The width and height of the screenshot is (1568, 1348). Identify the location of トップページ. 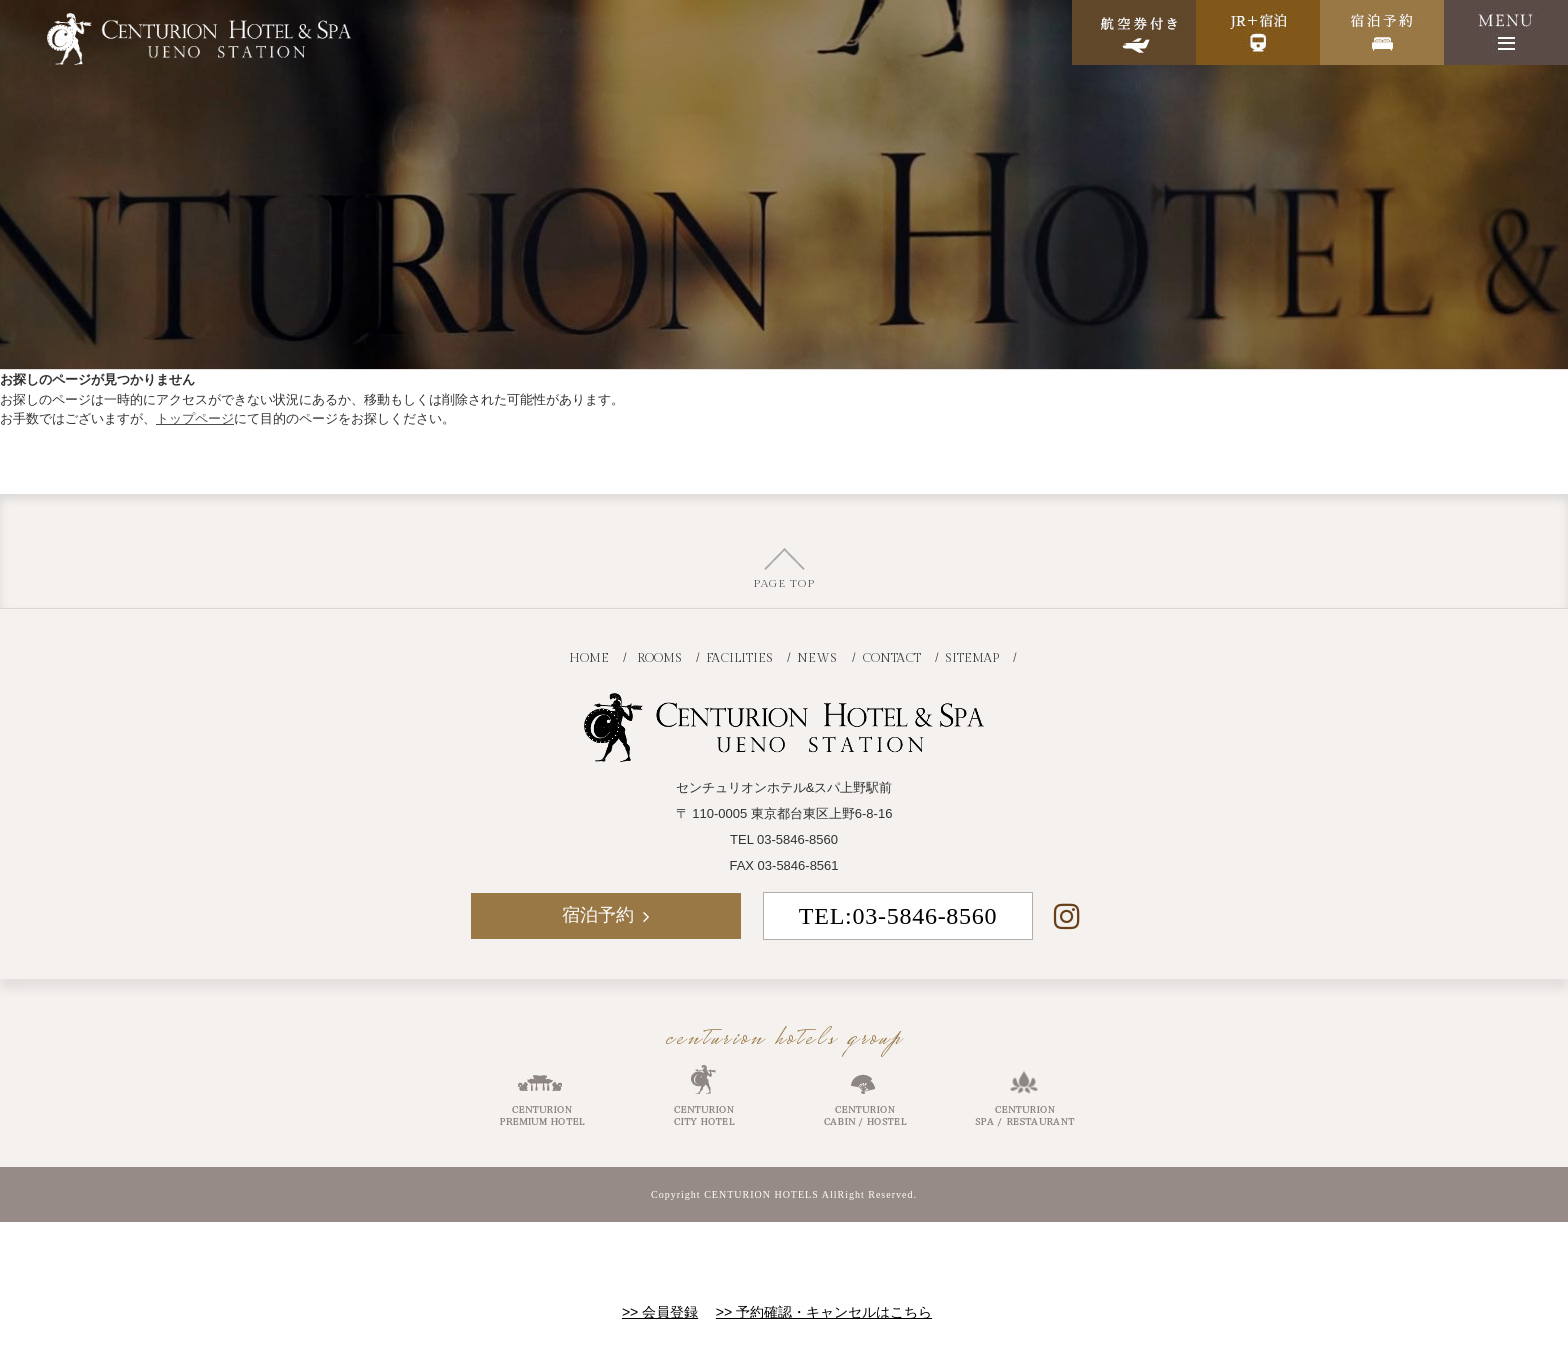
(195, 418).